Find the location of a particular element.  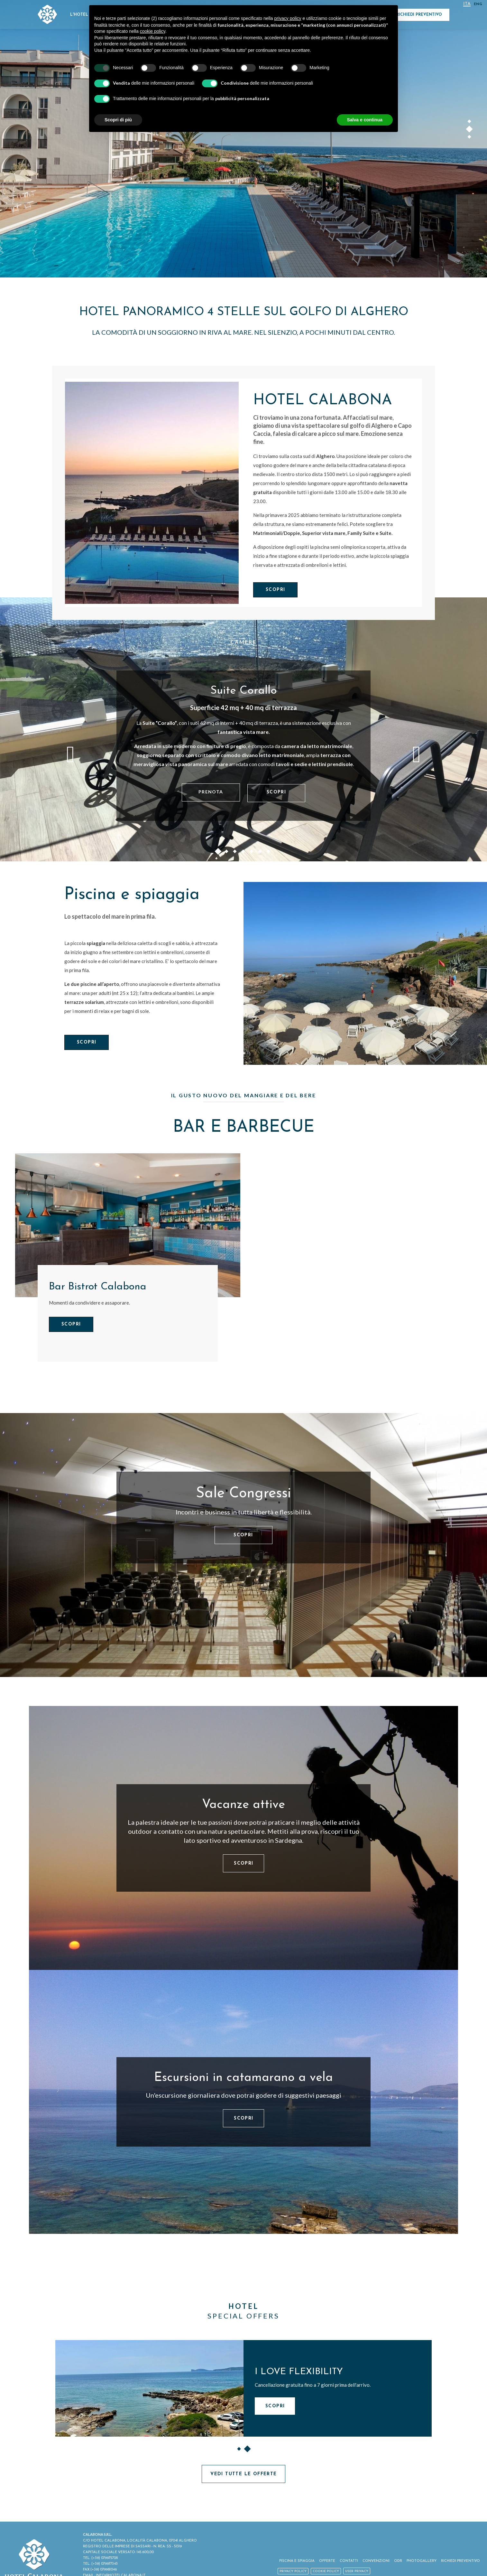

Escursioni in catamarano a vela is located at coordinates (243, 2078).